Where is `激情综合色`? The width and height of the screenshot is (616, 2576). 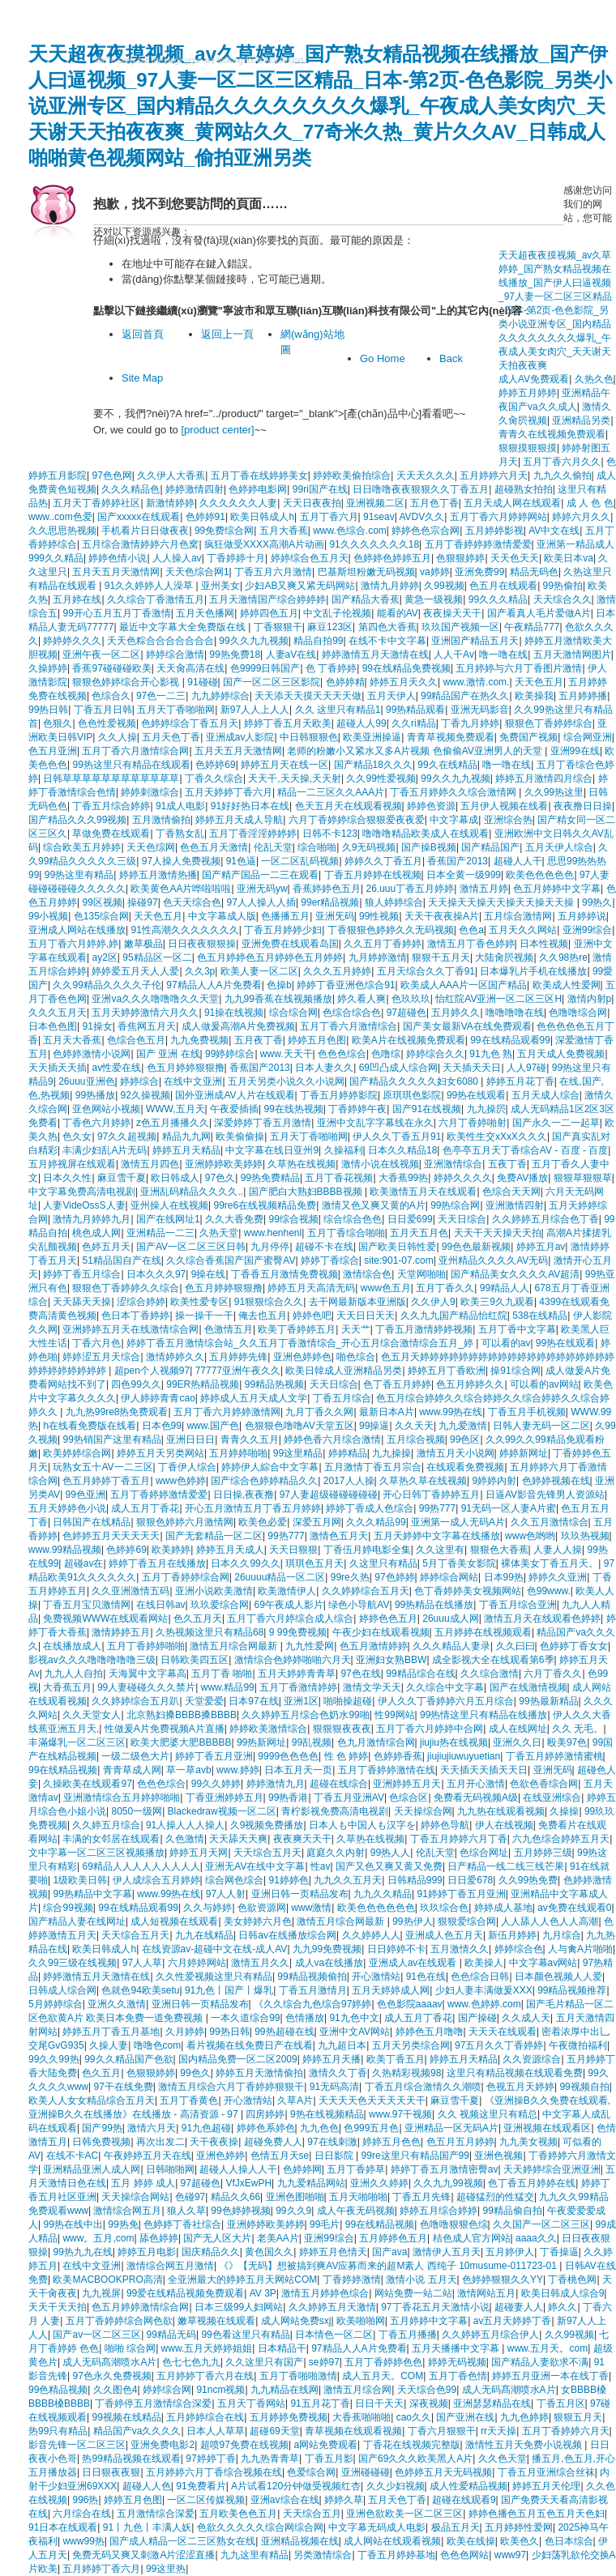 激情综合色 is located at coordinates (367, 1274).